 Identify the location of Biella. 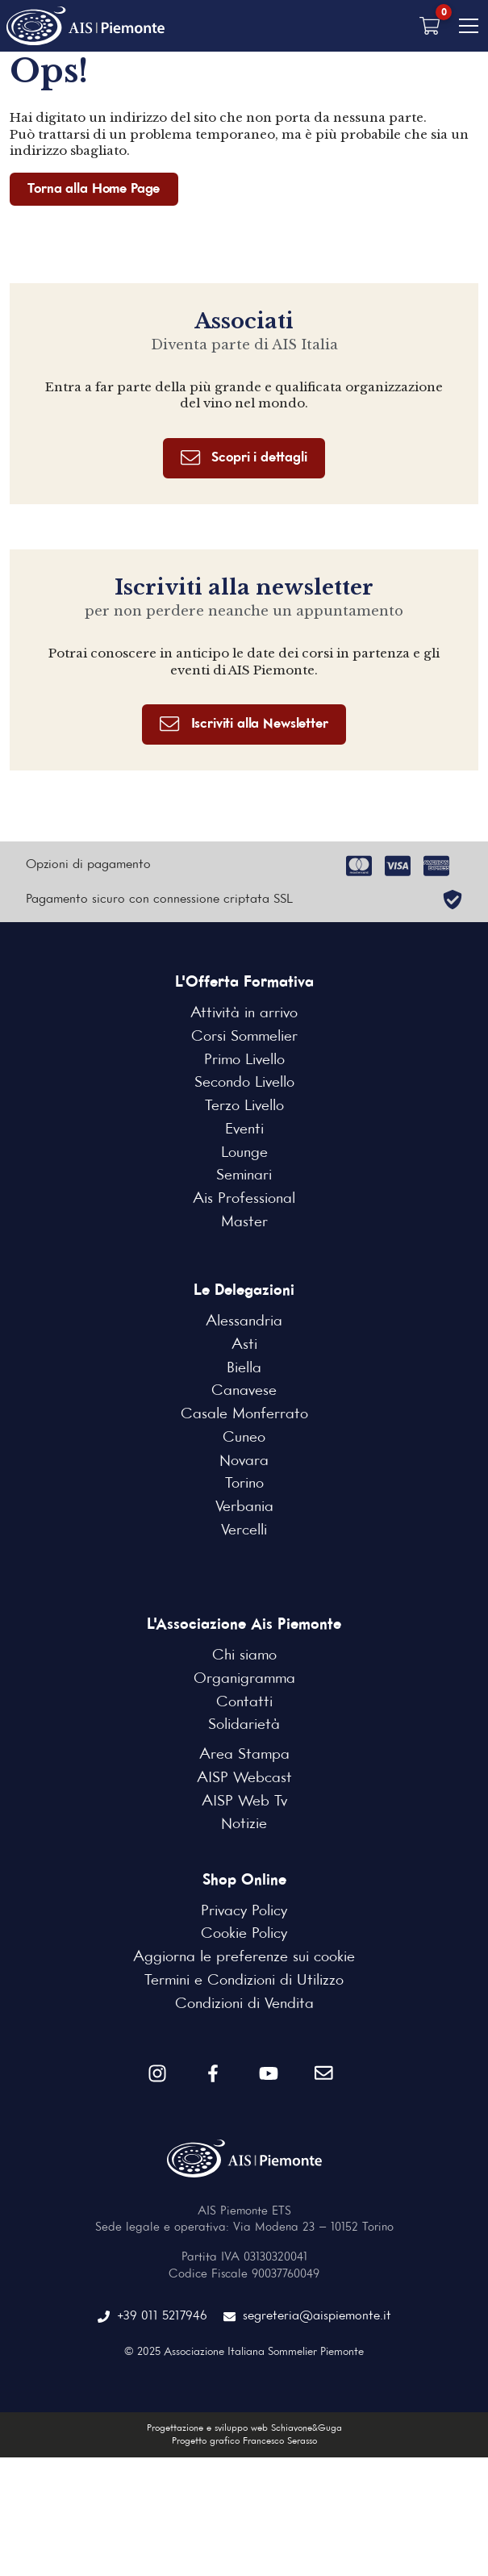
(244, 1369).